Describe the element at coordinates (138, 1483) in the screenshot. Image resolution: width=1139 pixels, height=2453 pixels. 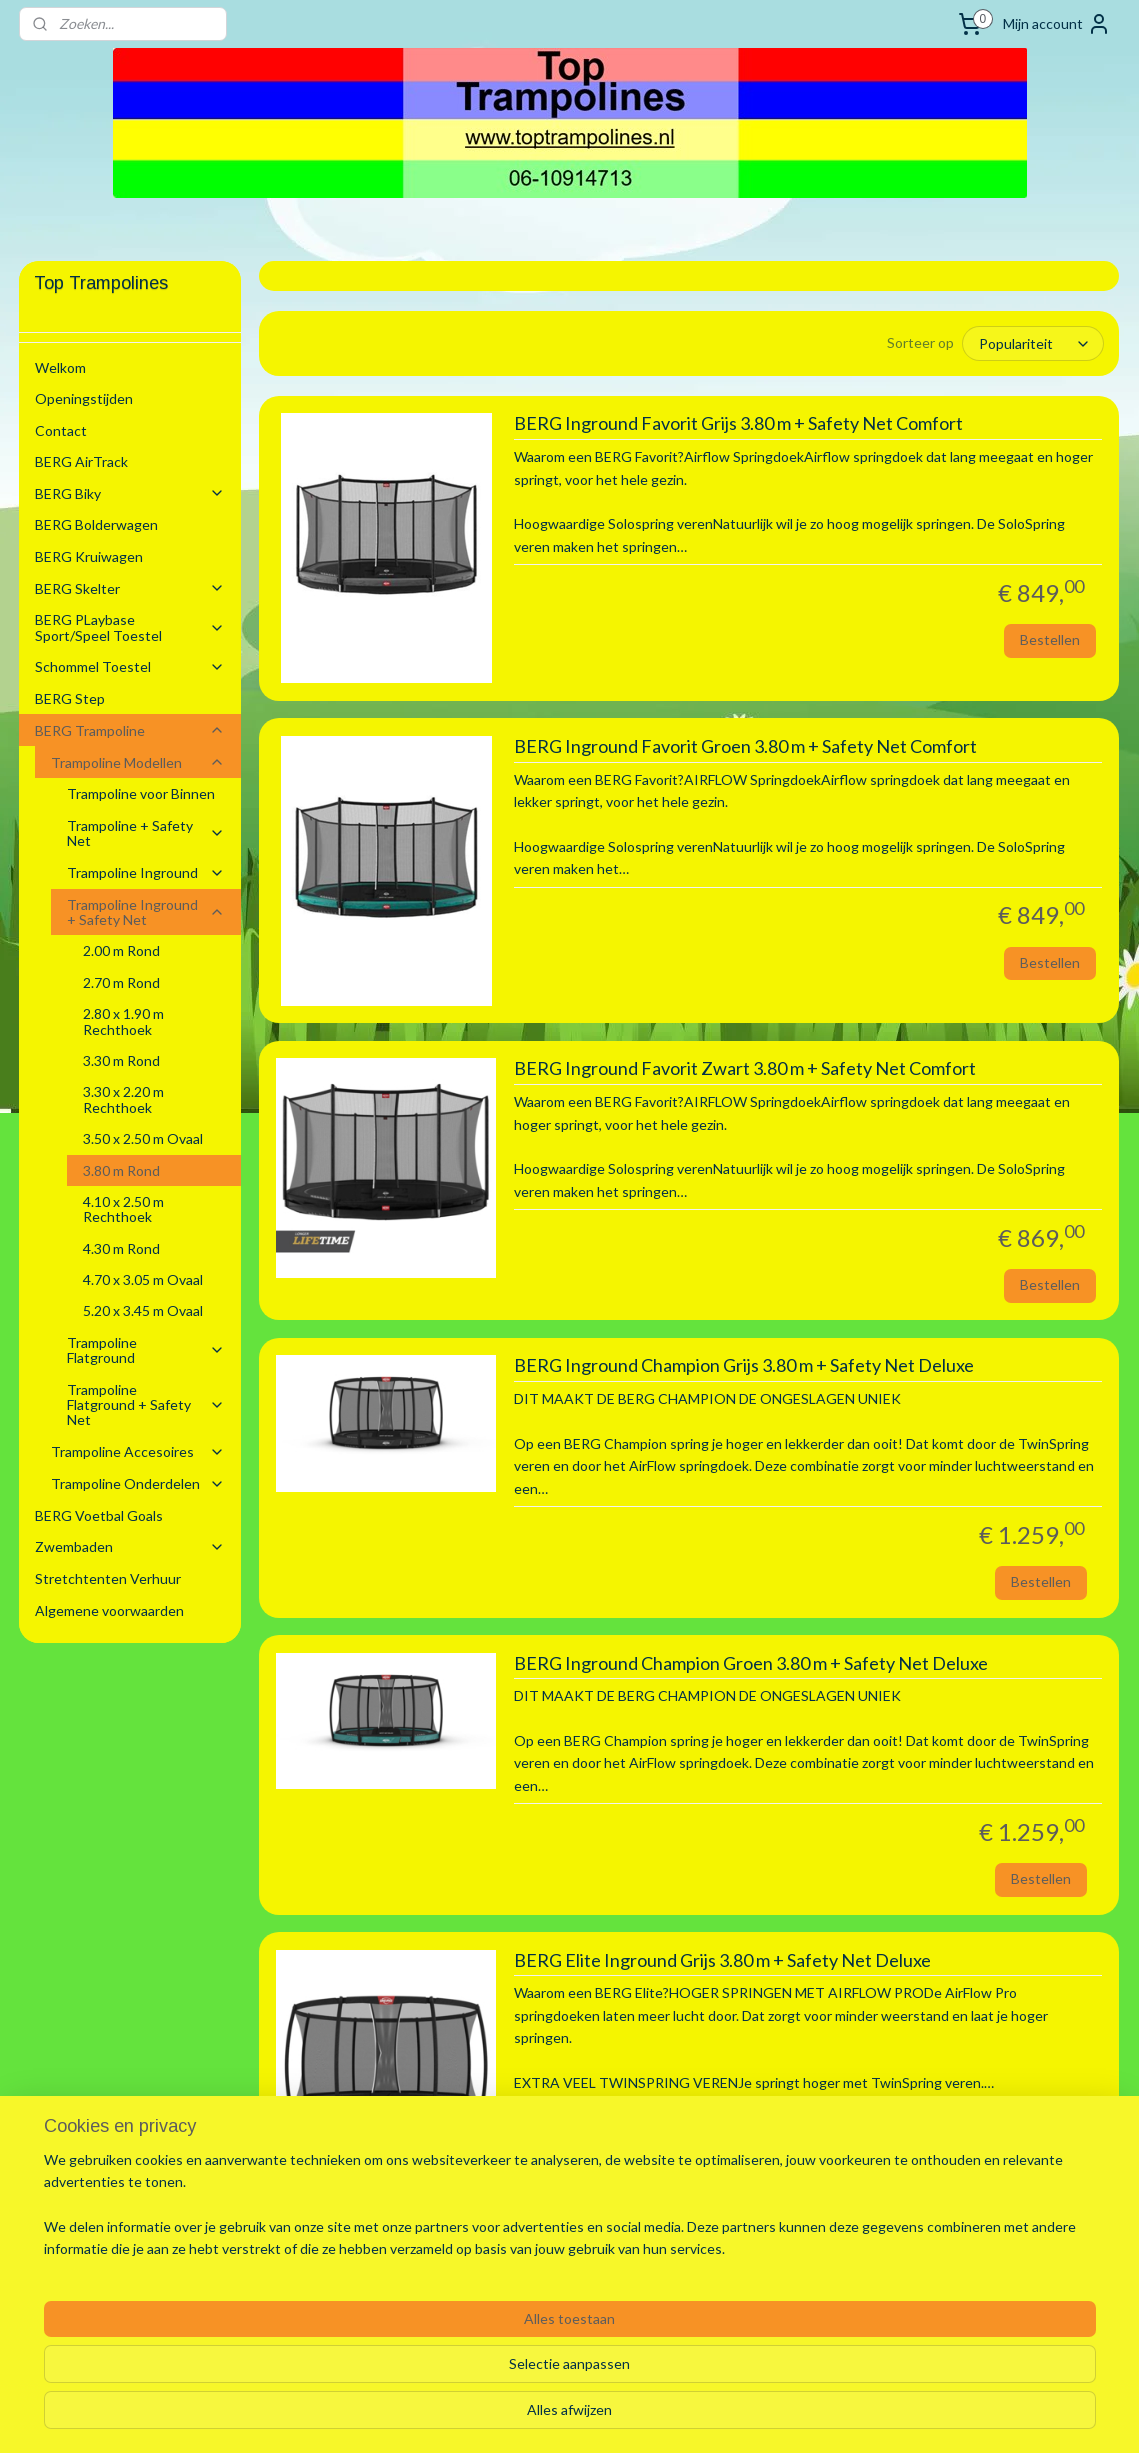
I see `Trampoline Onderdelen` at that location.